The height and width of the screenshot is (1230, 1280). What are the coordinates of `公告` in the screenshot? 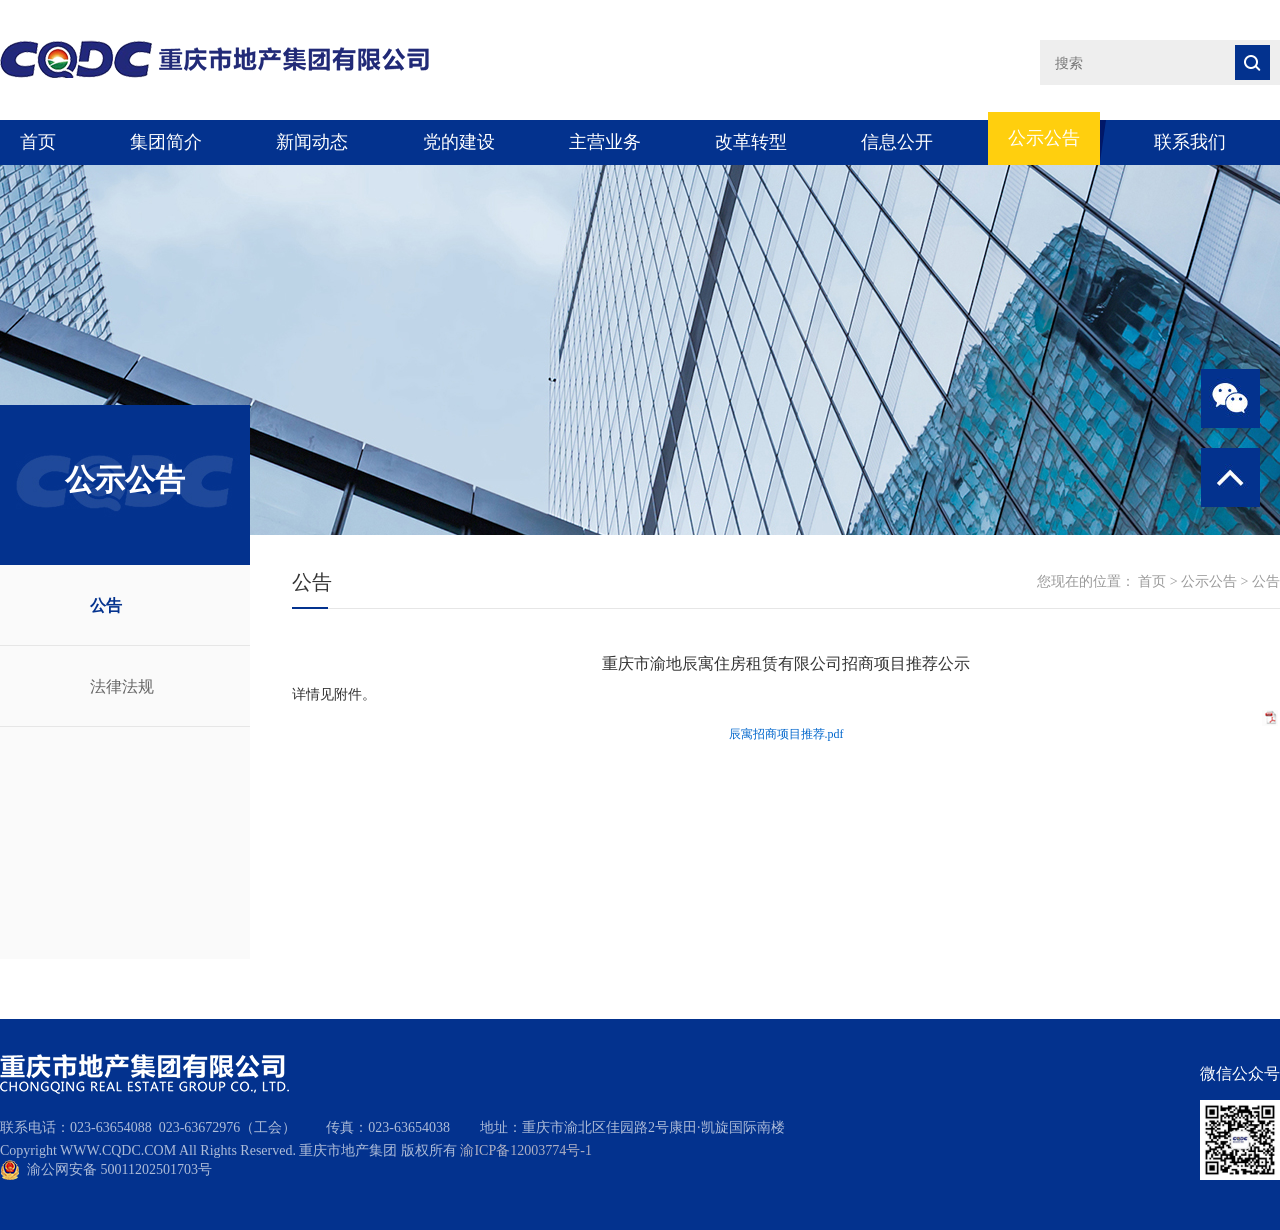 It's located at (106, 605).